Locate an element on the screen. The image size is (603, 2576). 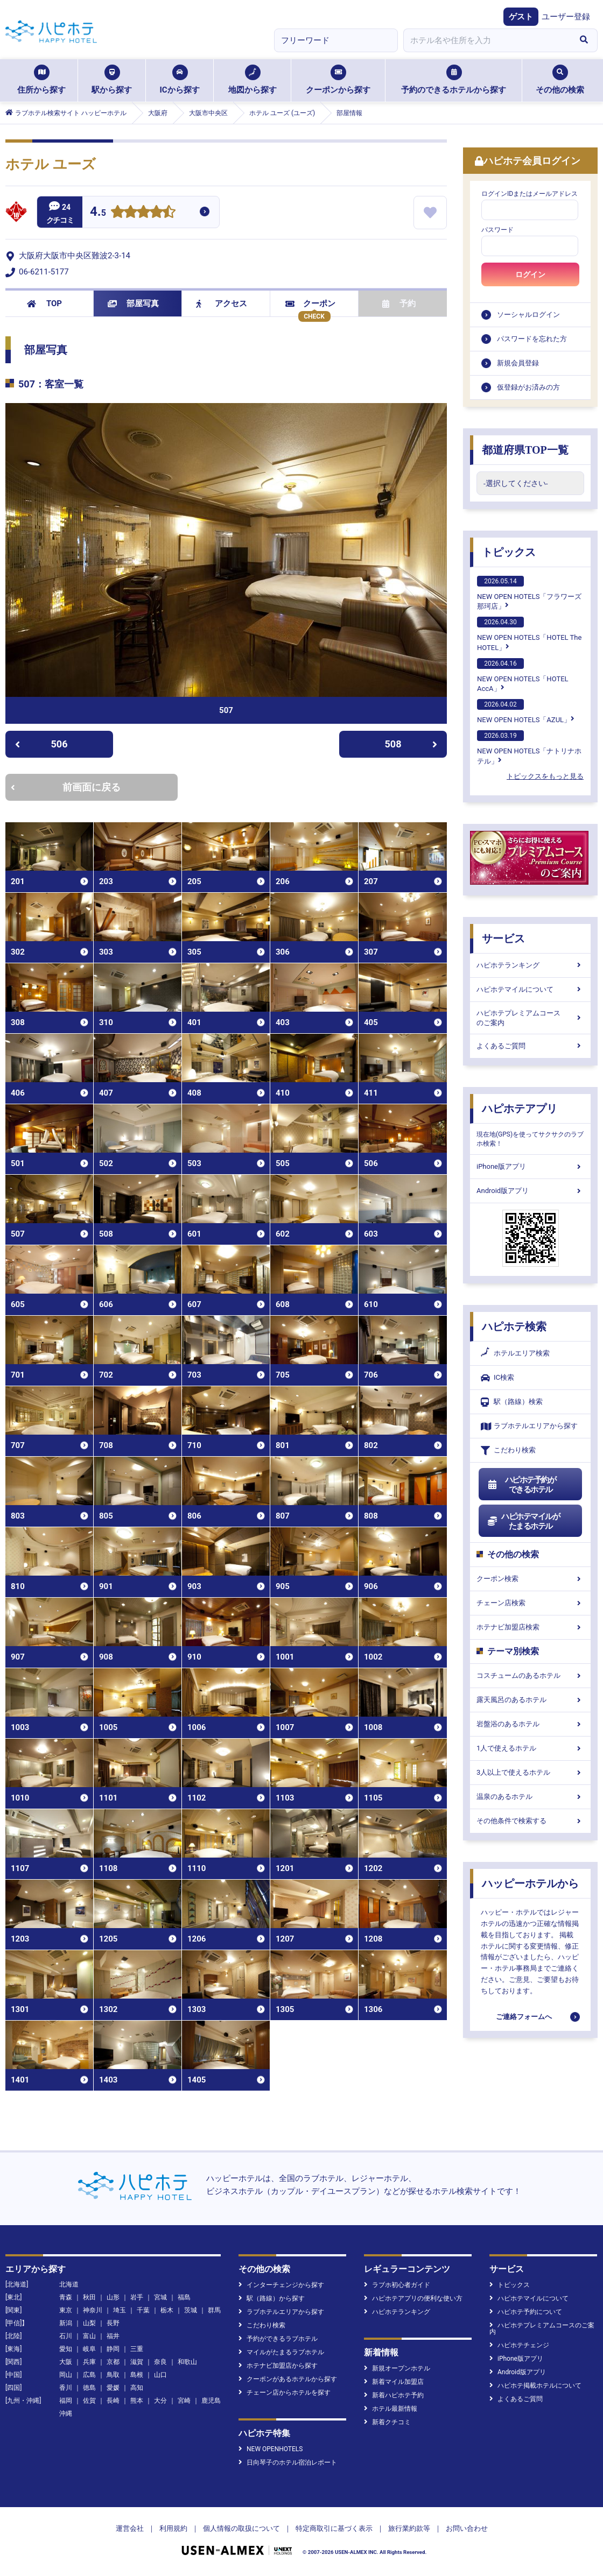
NEW OPEN HOTELS「ナトリナホテル」 is located at coordinates (529, 747).